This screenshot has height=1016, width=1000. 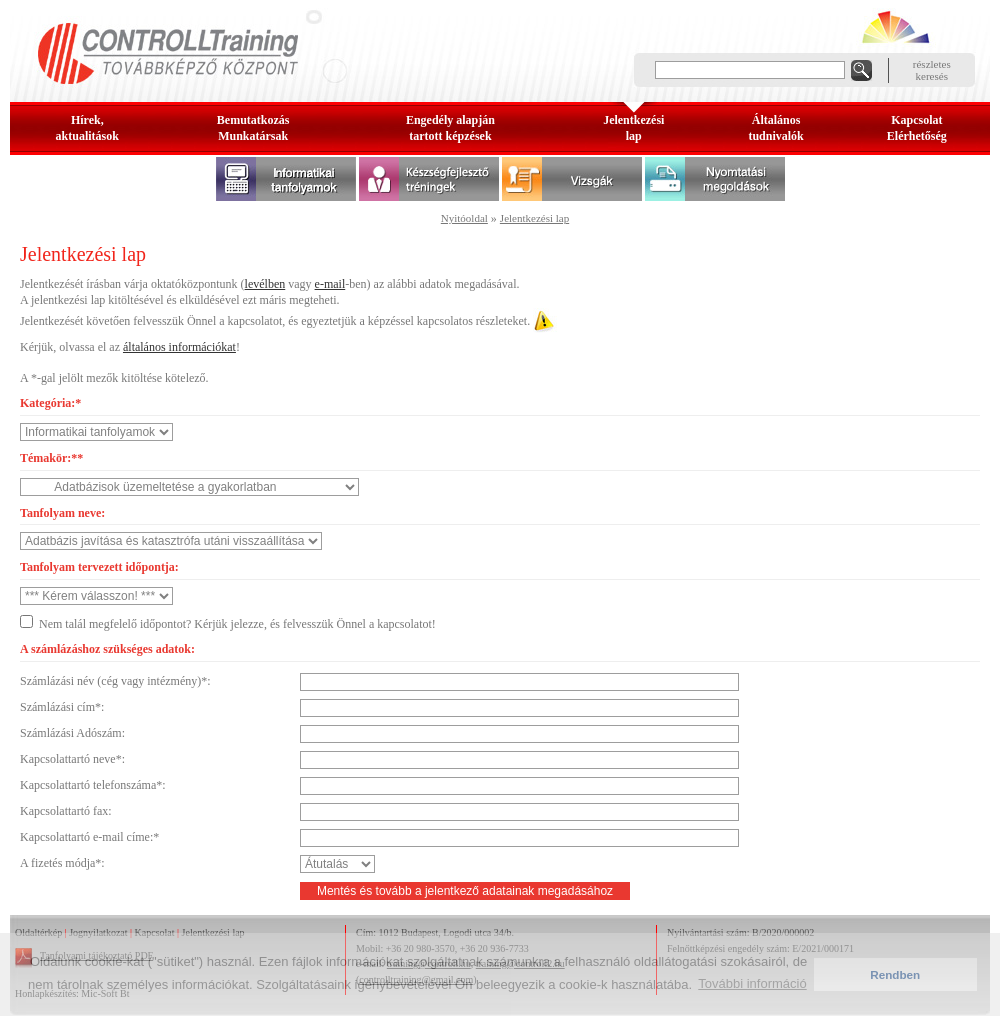 What do you see at coordinates (265, 284) in the screenshot?
I see `levélben` at bounding box center [265, 284].